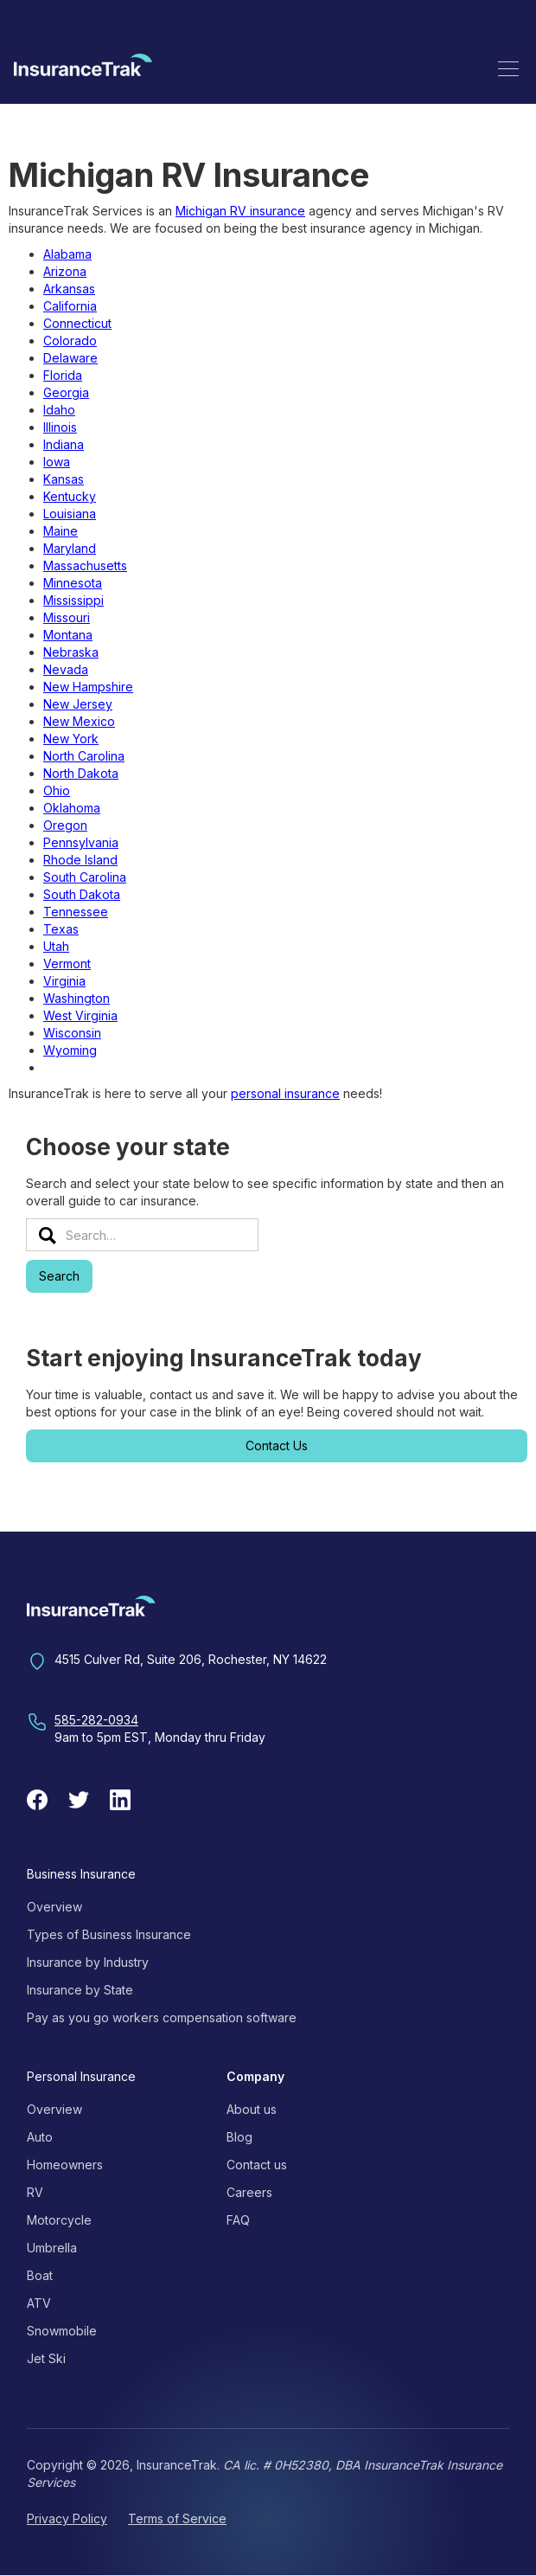  Describe the element at coordinates (66, 617) in the screenshot. I see `Missouri` at that location.